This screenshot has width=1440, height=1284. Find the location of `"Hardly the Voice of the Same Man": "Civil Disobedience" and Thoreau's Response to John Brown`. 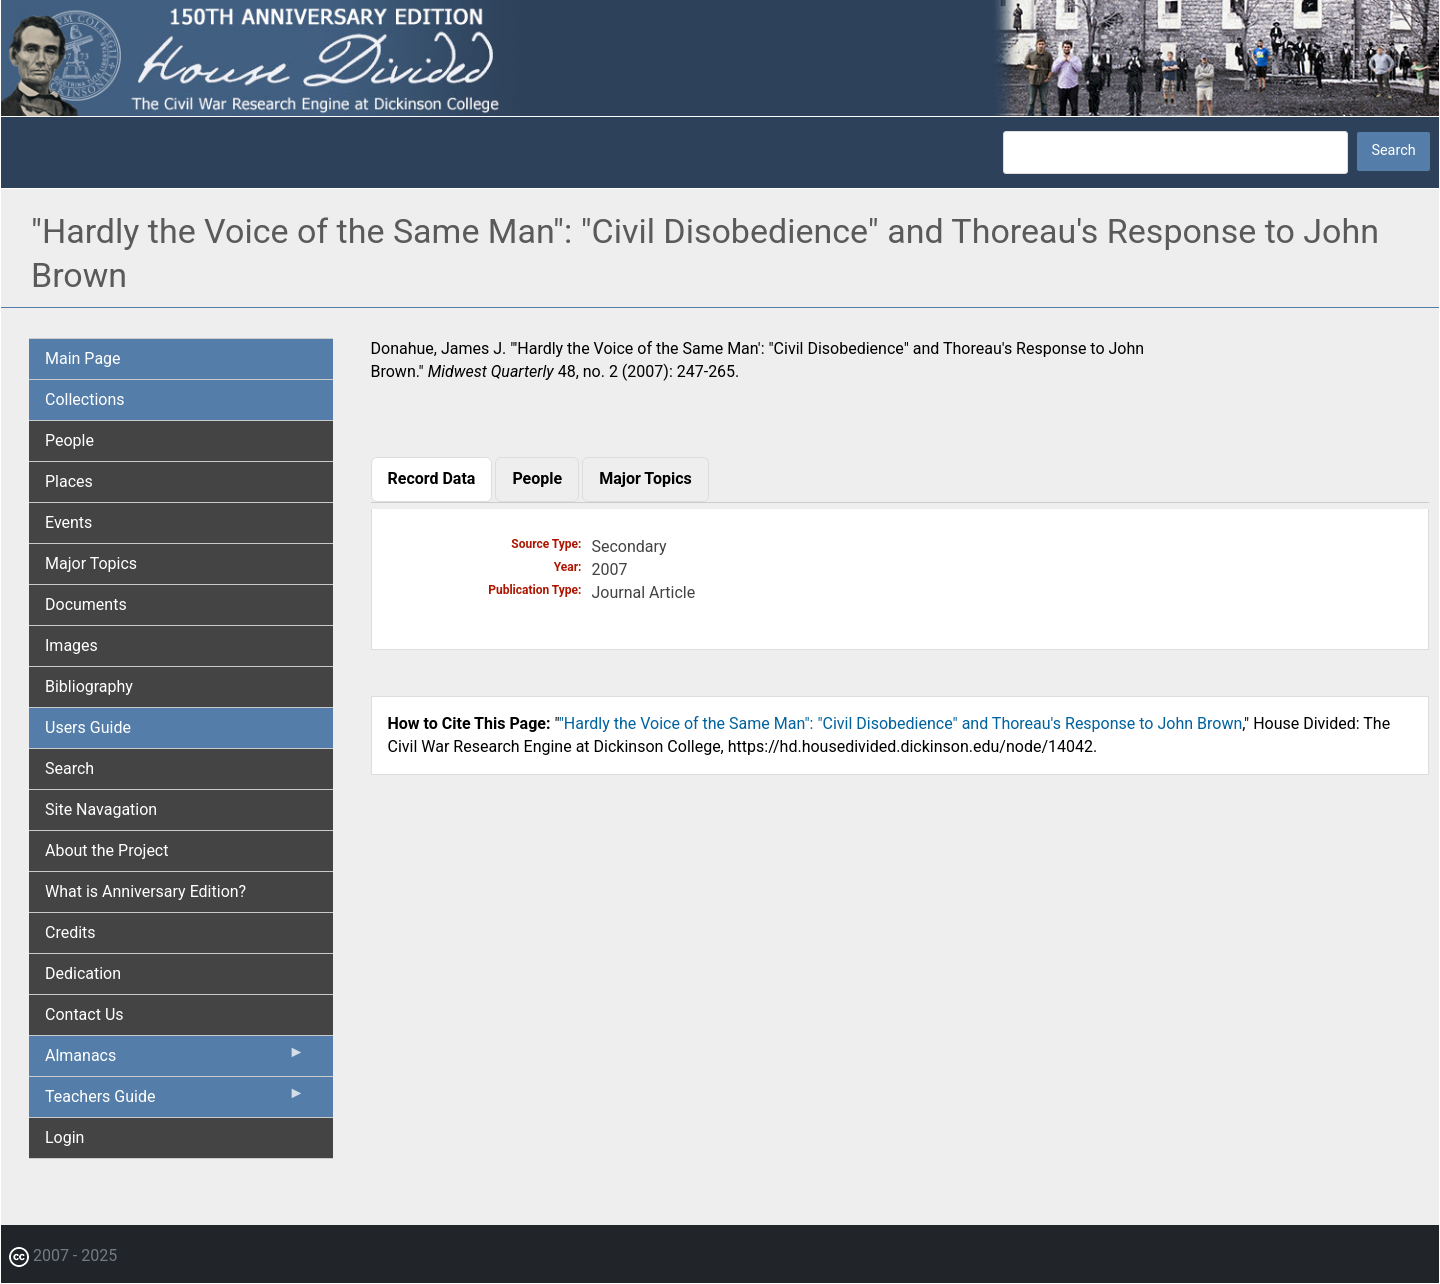

"Hardly the Voice of the Same Man": "Civil Disobedience" and Thoreau's Response to John Brown is located at coordinates (901, 723).